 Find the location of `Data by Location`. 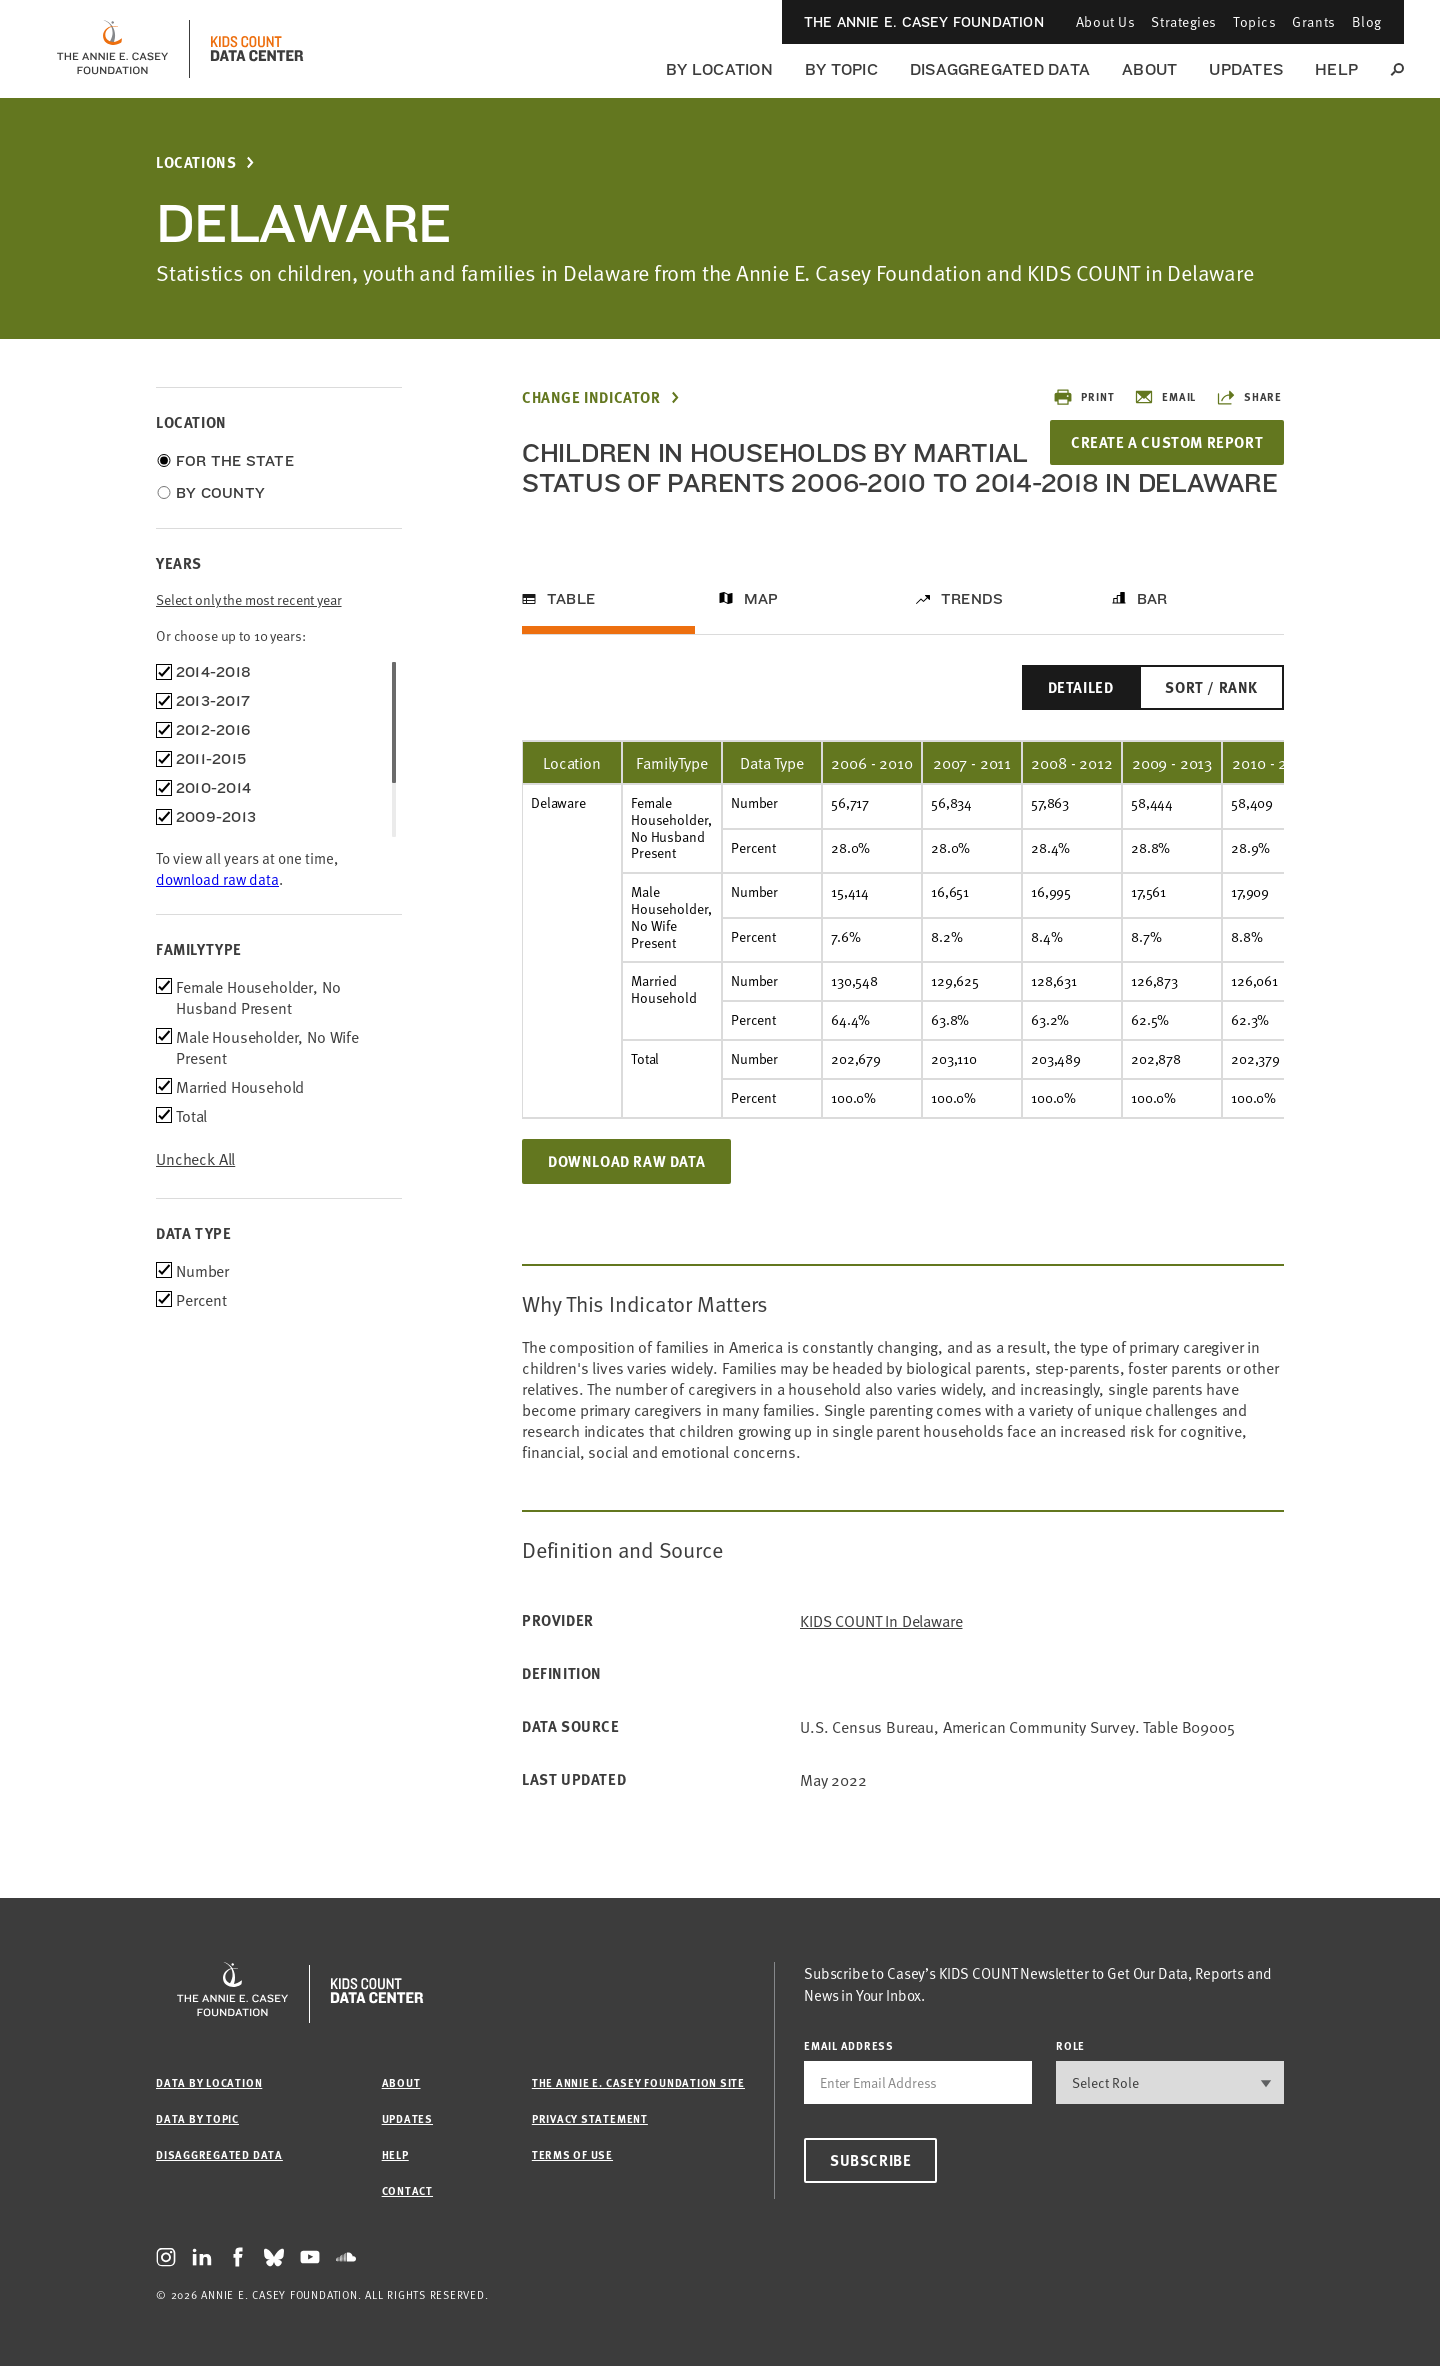

Data by Location is located at coordinates (209, 2082).